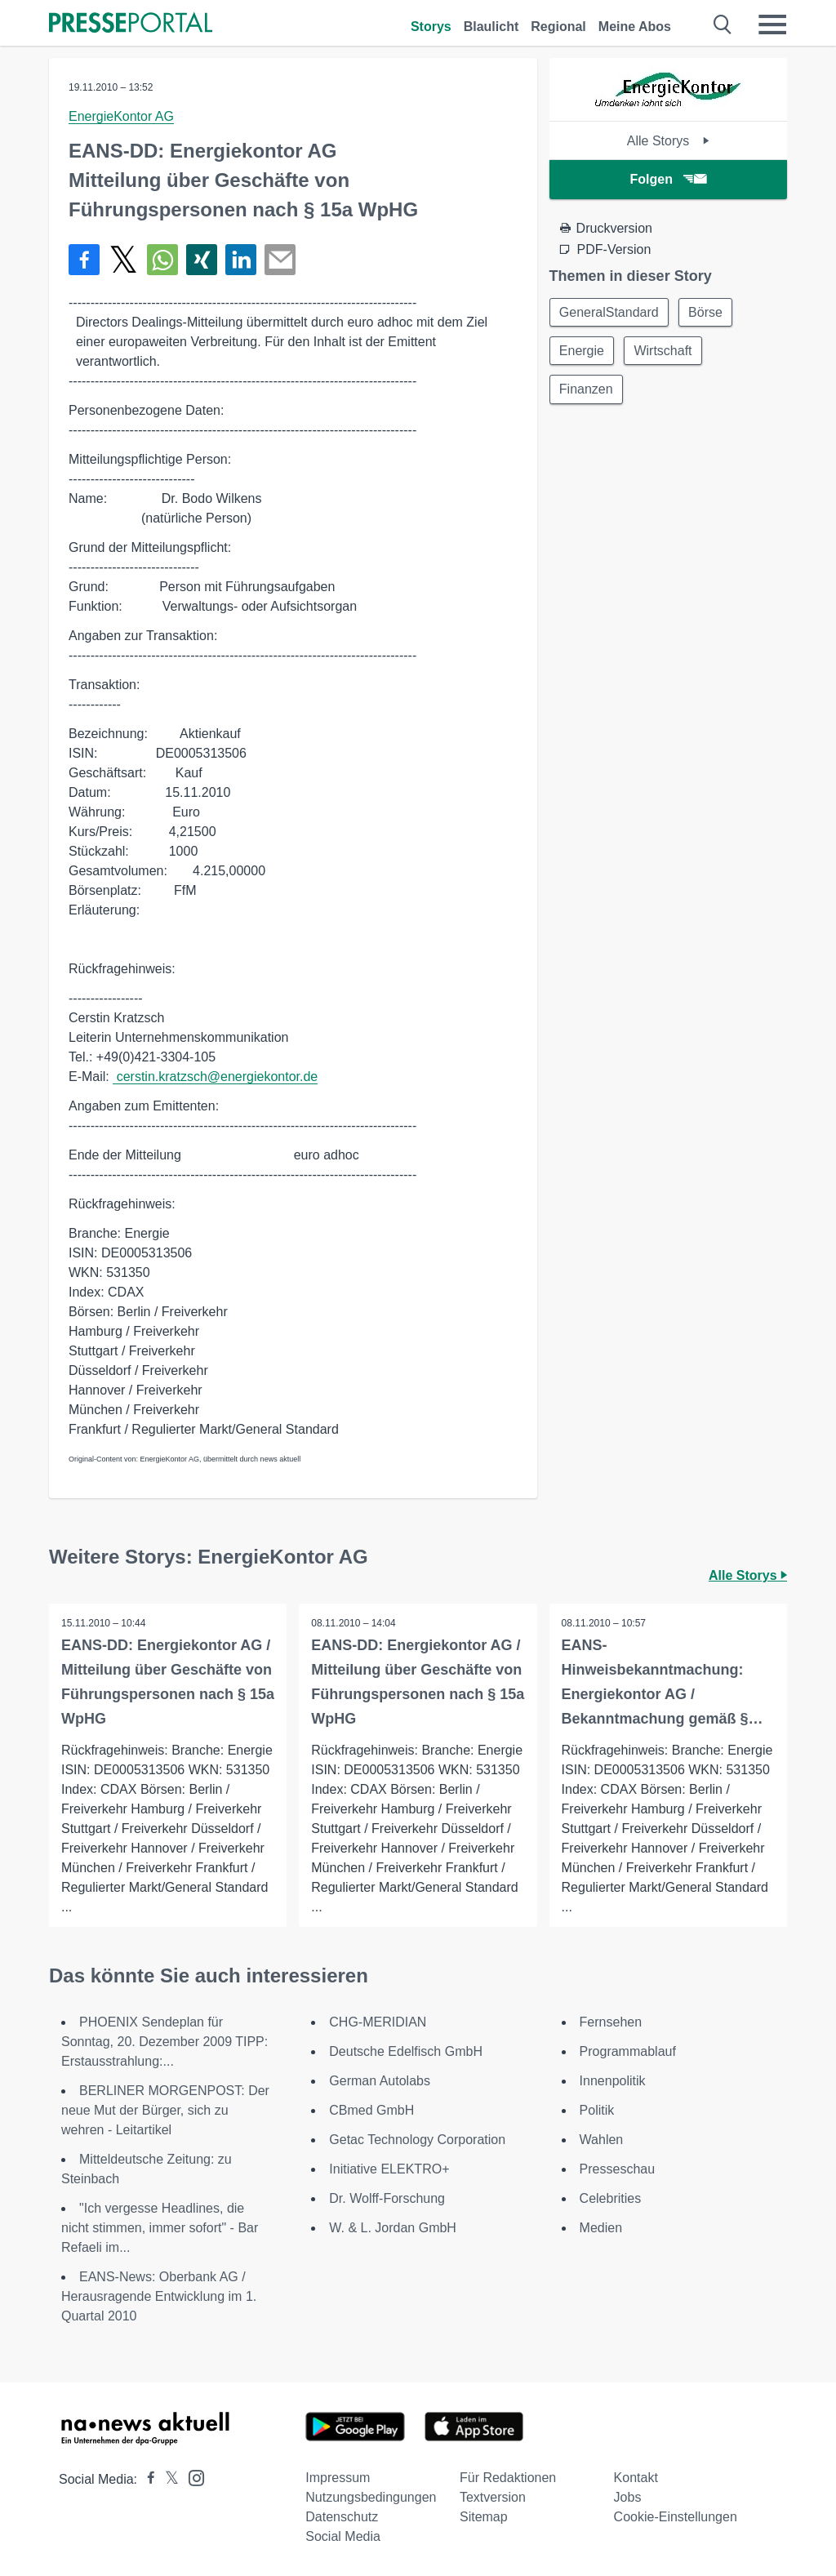 This screenshot has height=2576, width=836. Describe the element at coordinates (158, 2296) in the screenshot. I see `EANS-News: Oberbank AG / Herausragende Entwicklung im 1. Quartal 2010` at that location.